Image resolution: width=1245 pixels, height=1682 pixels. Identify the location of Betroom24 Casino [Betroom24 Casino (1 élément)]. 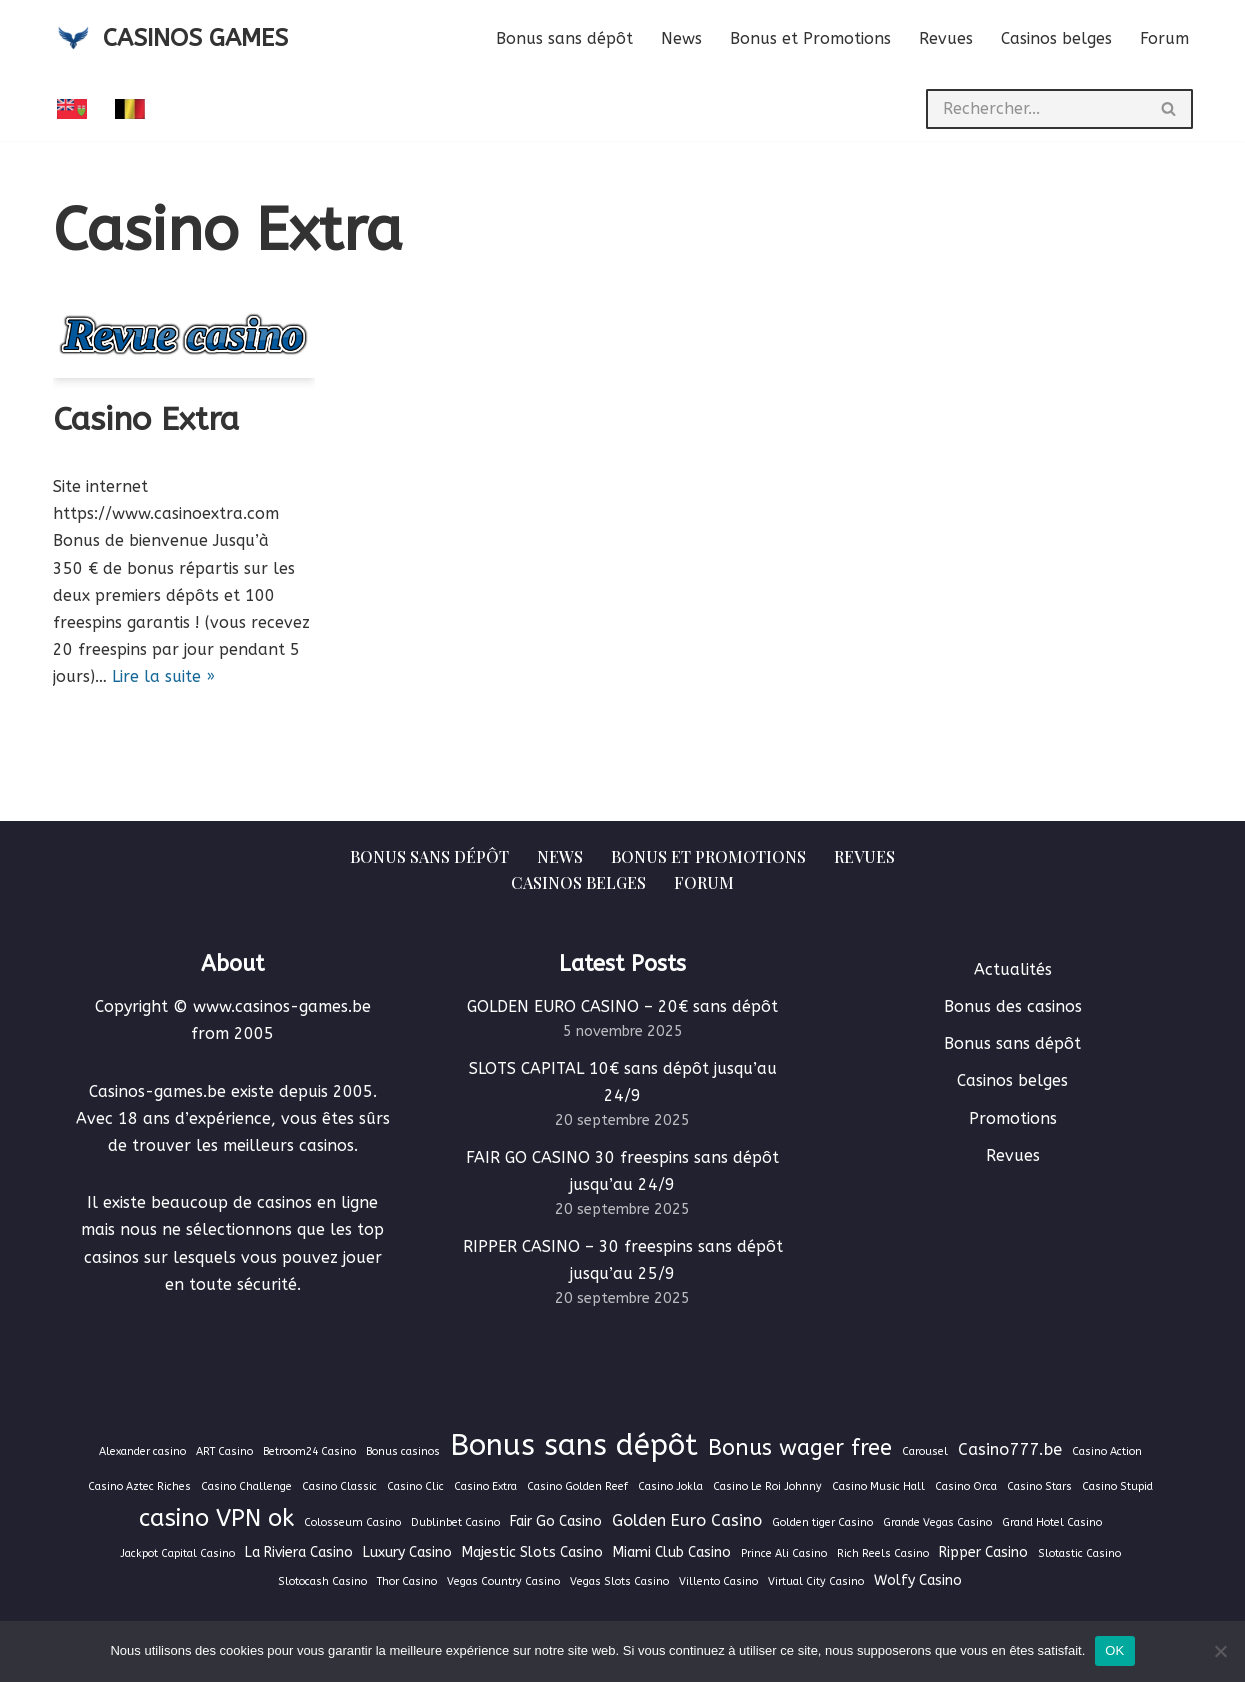
(309, 1451).